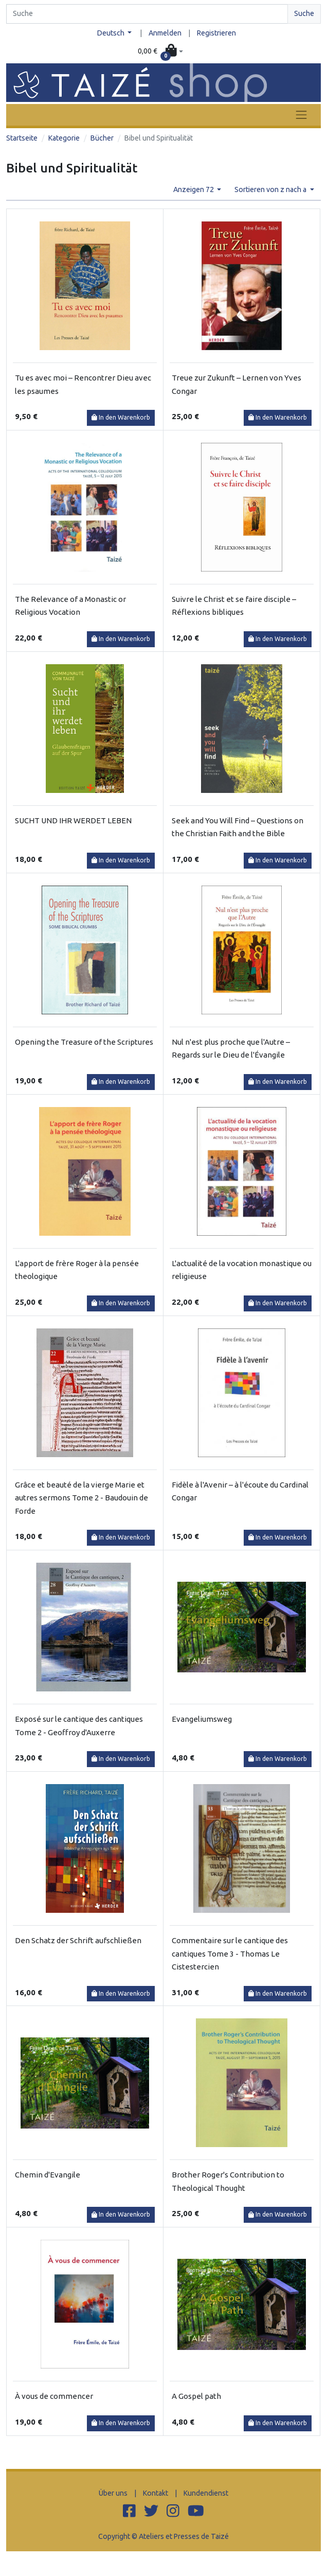 The height and width of the screenshot is (2576, 327). I want to click on Kundendienst, so click(206, 2493).